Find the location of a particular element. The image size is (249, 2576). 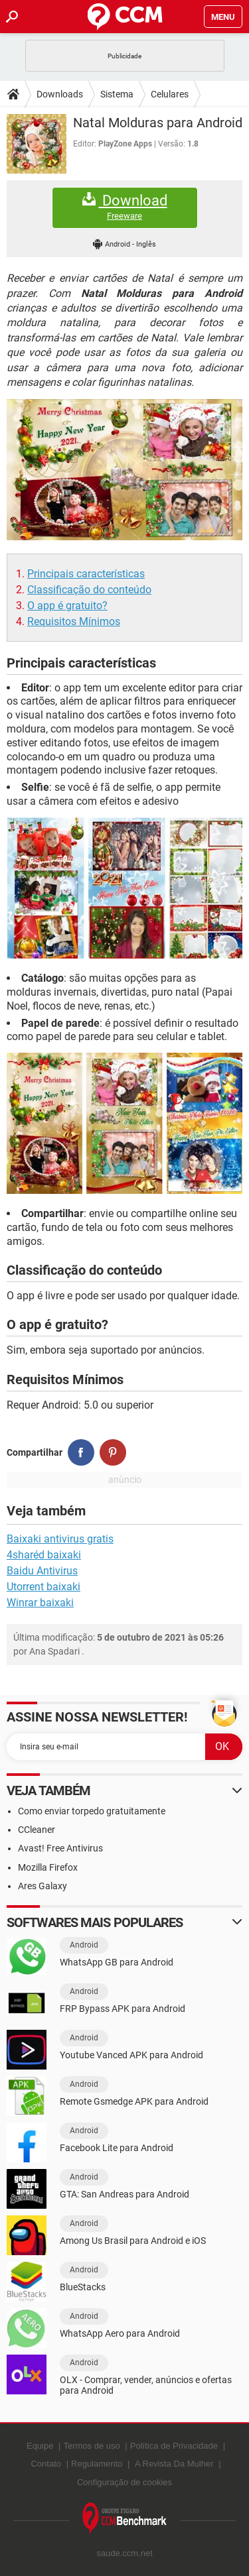

Política de Privacidade is located at coordinates (174, 2446).